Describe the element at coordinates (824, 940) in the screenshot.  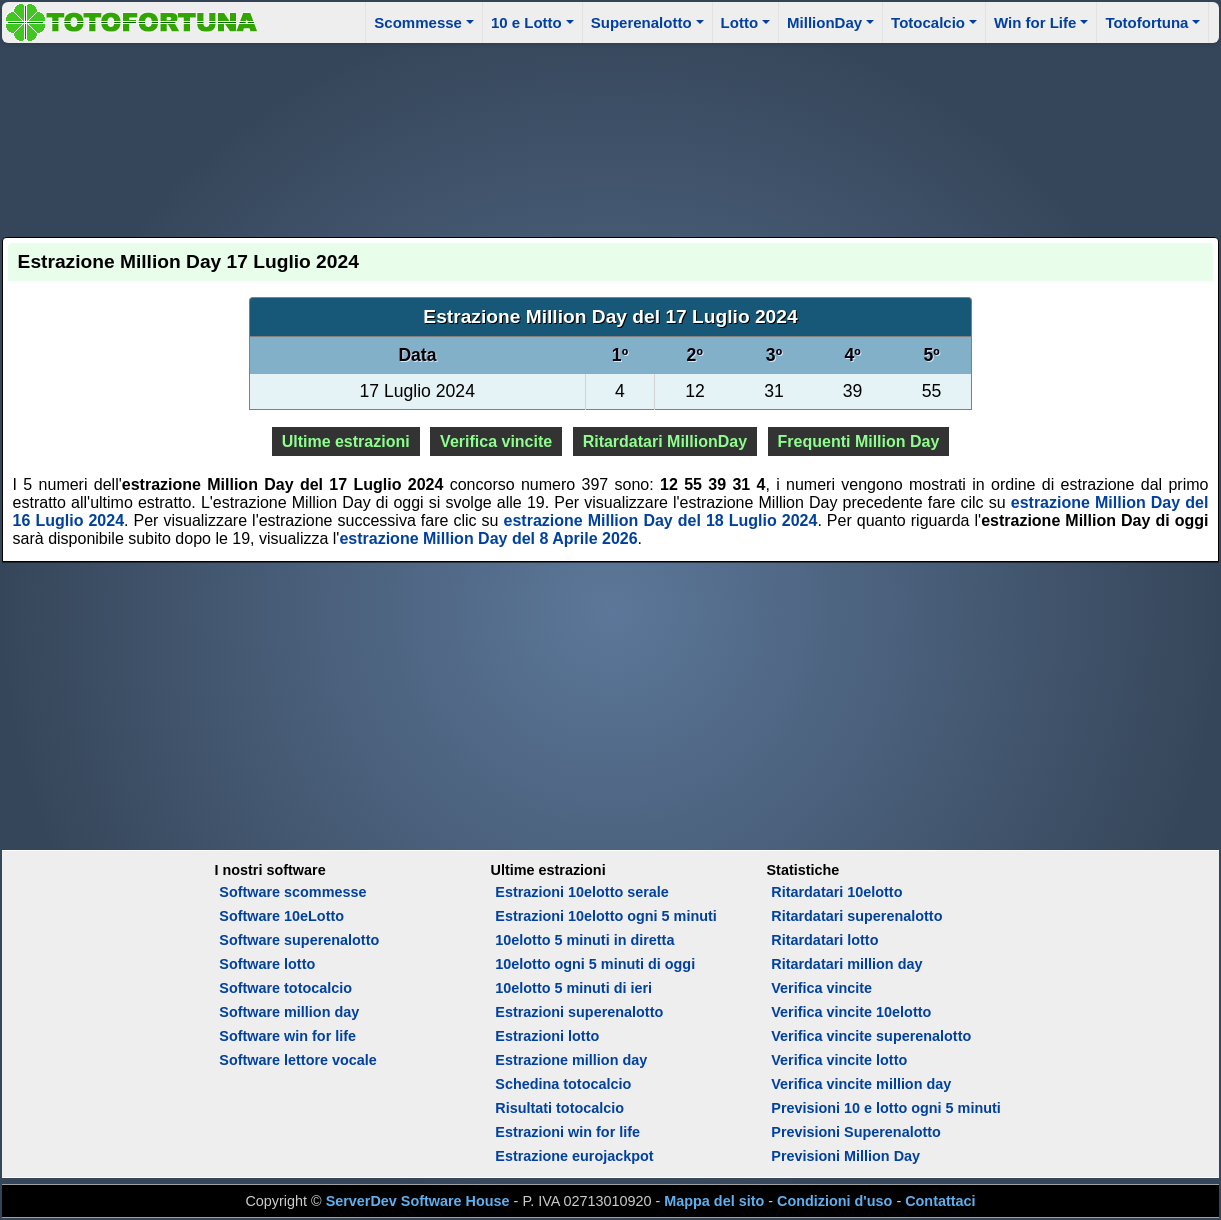
I see `Ritardatari lotto` at that location.